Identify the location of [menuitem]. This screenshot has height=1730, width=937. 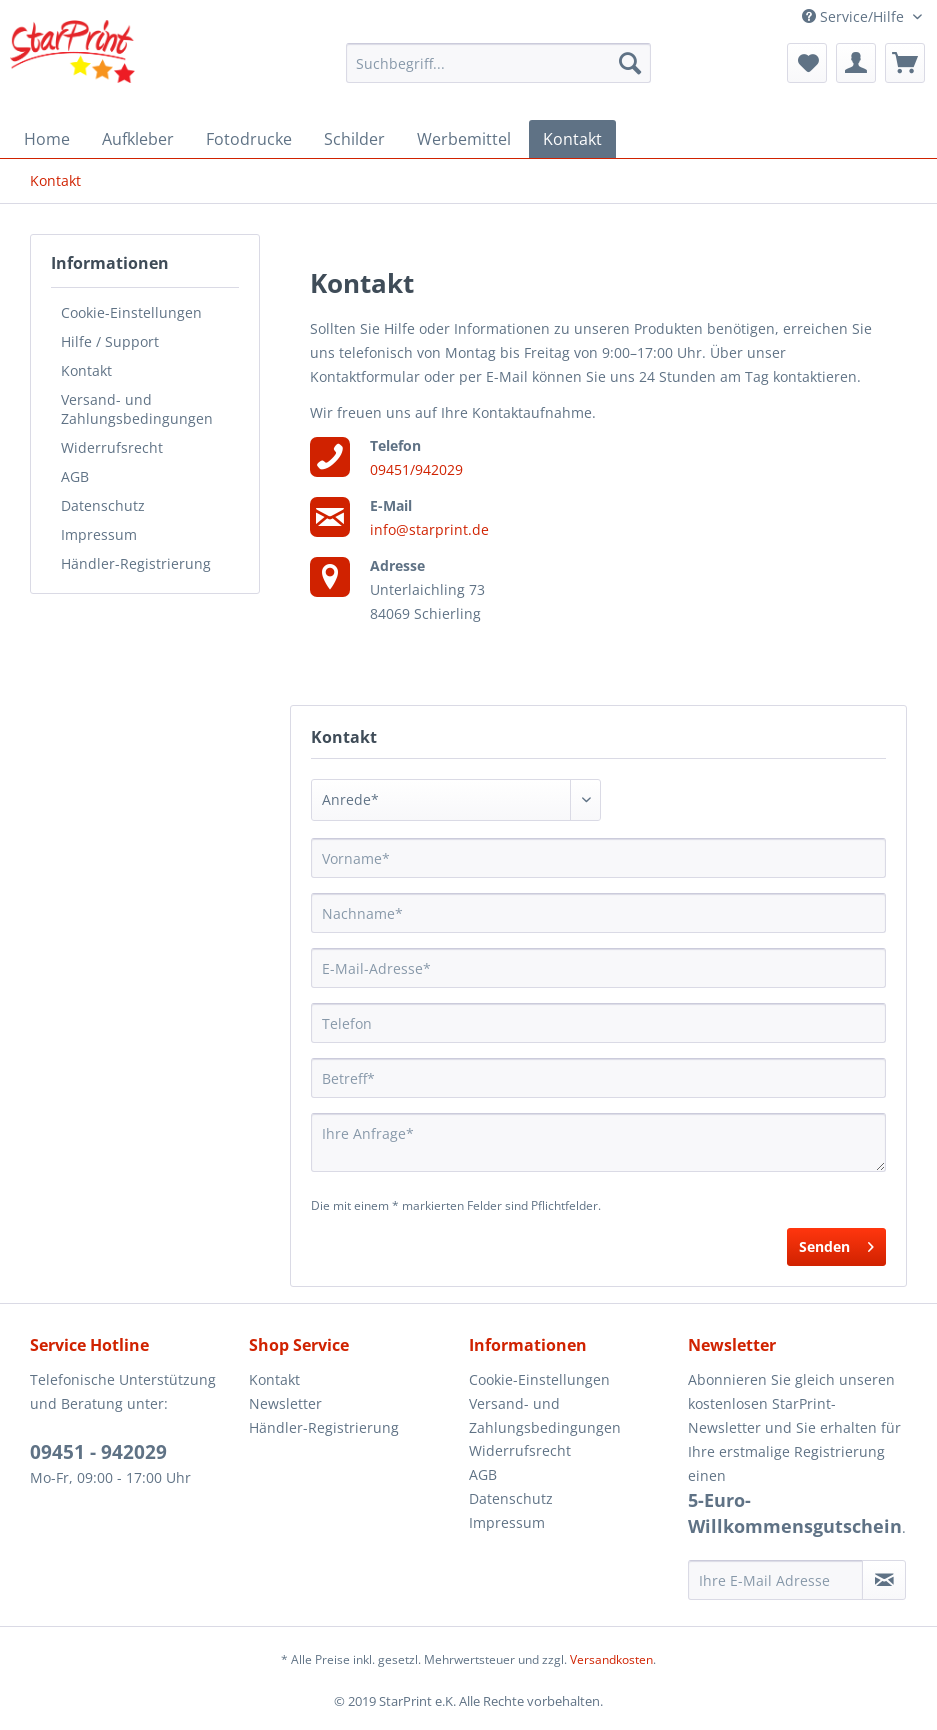
(498, 63).